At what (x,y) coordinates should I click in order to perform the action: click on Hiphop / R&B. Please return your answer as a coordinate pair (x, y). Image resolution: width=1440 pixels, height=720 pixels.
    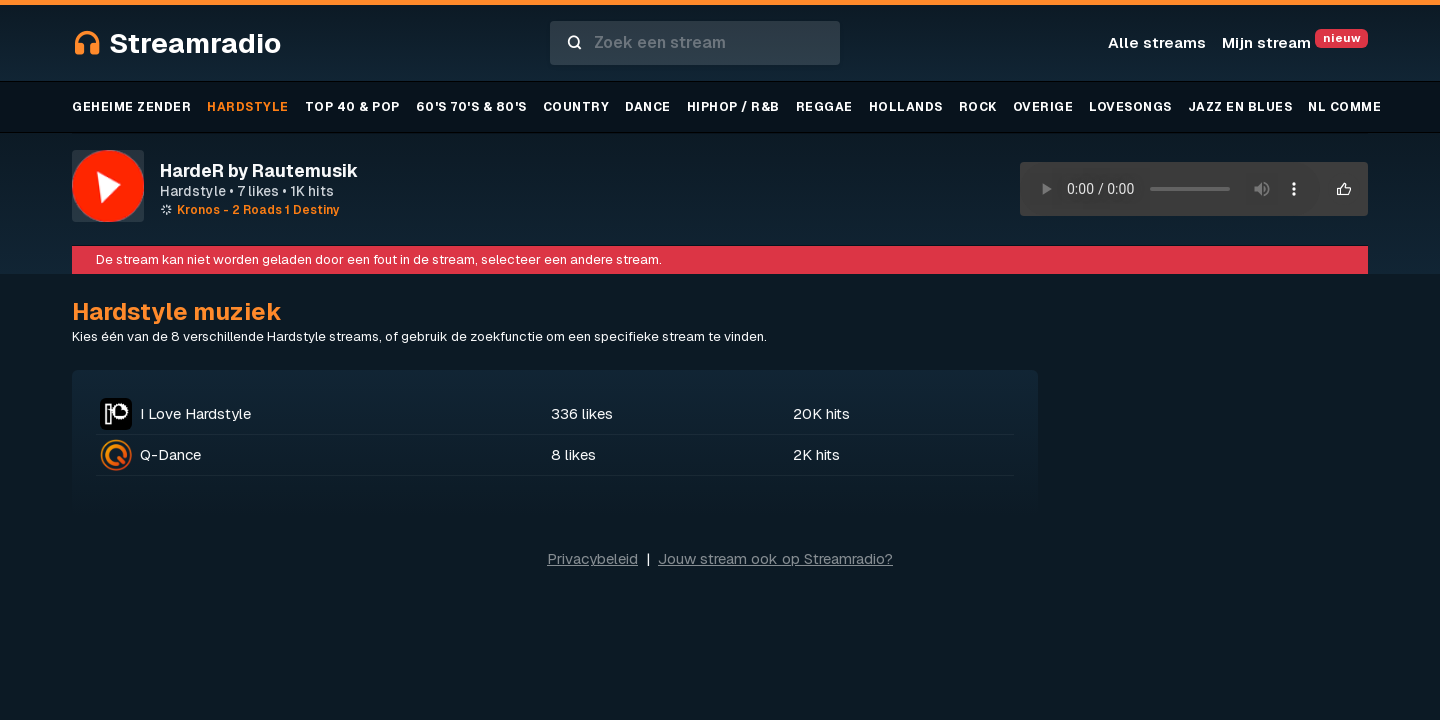
    Looking at the image, I should click on (733, 107).